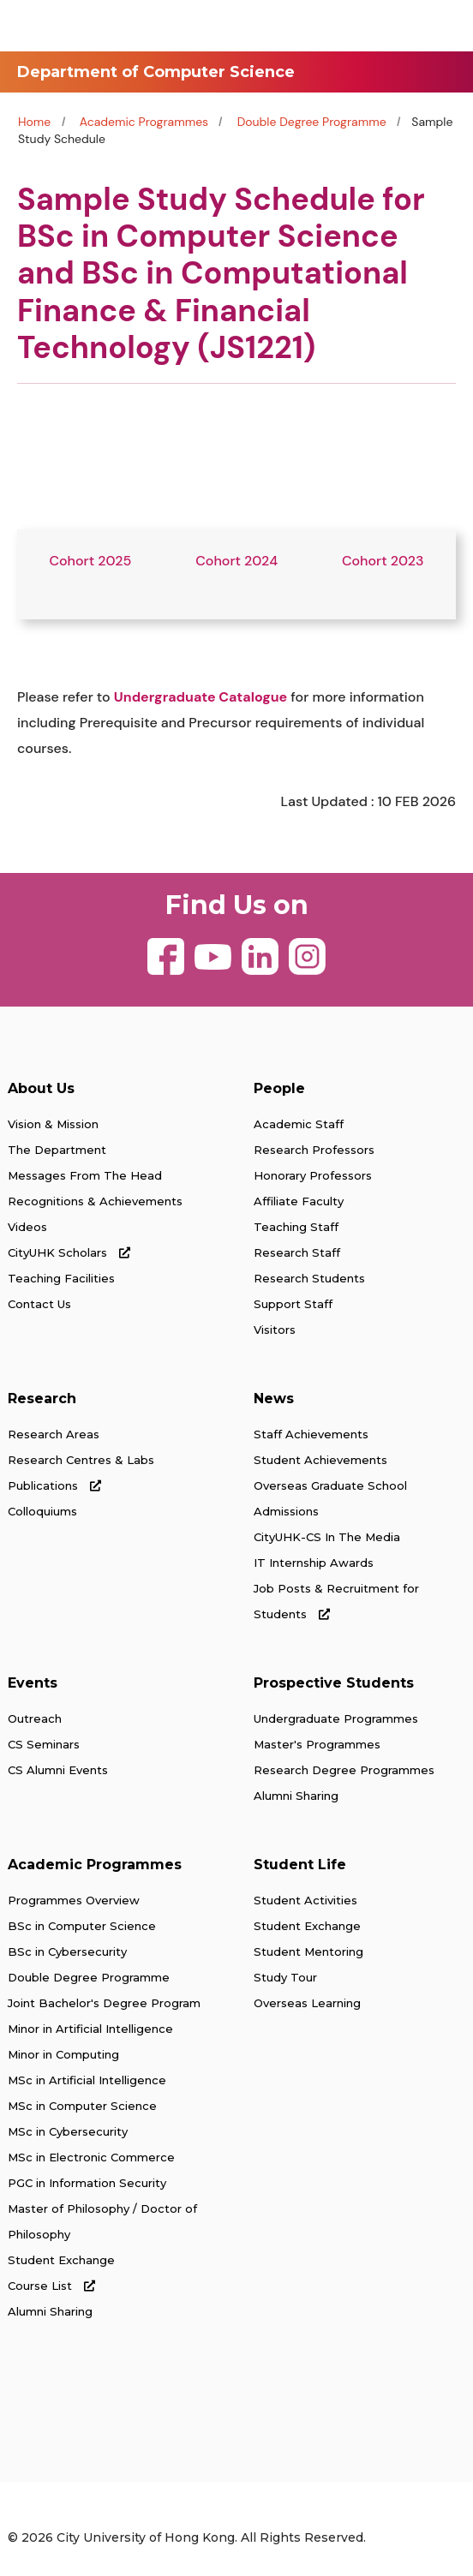  What do you see at coordinates (44, 1744) in the screenshot?
I see `CS Seminars` at bounding box center [44, 1744].